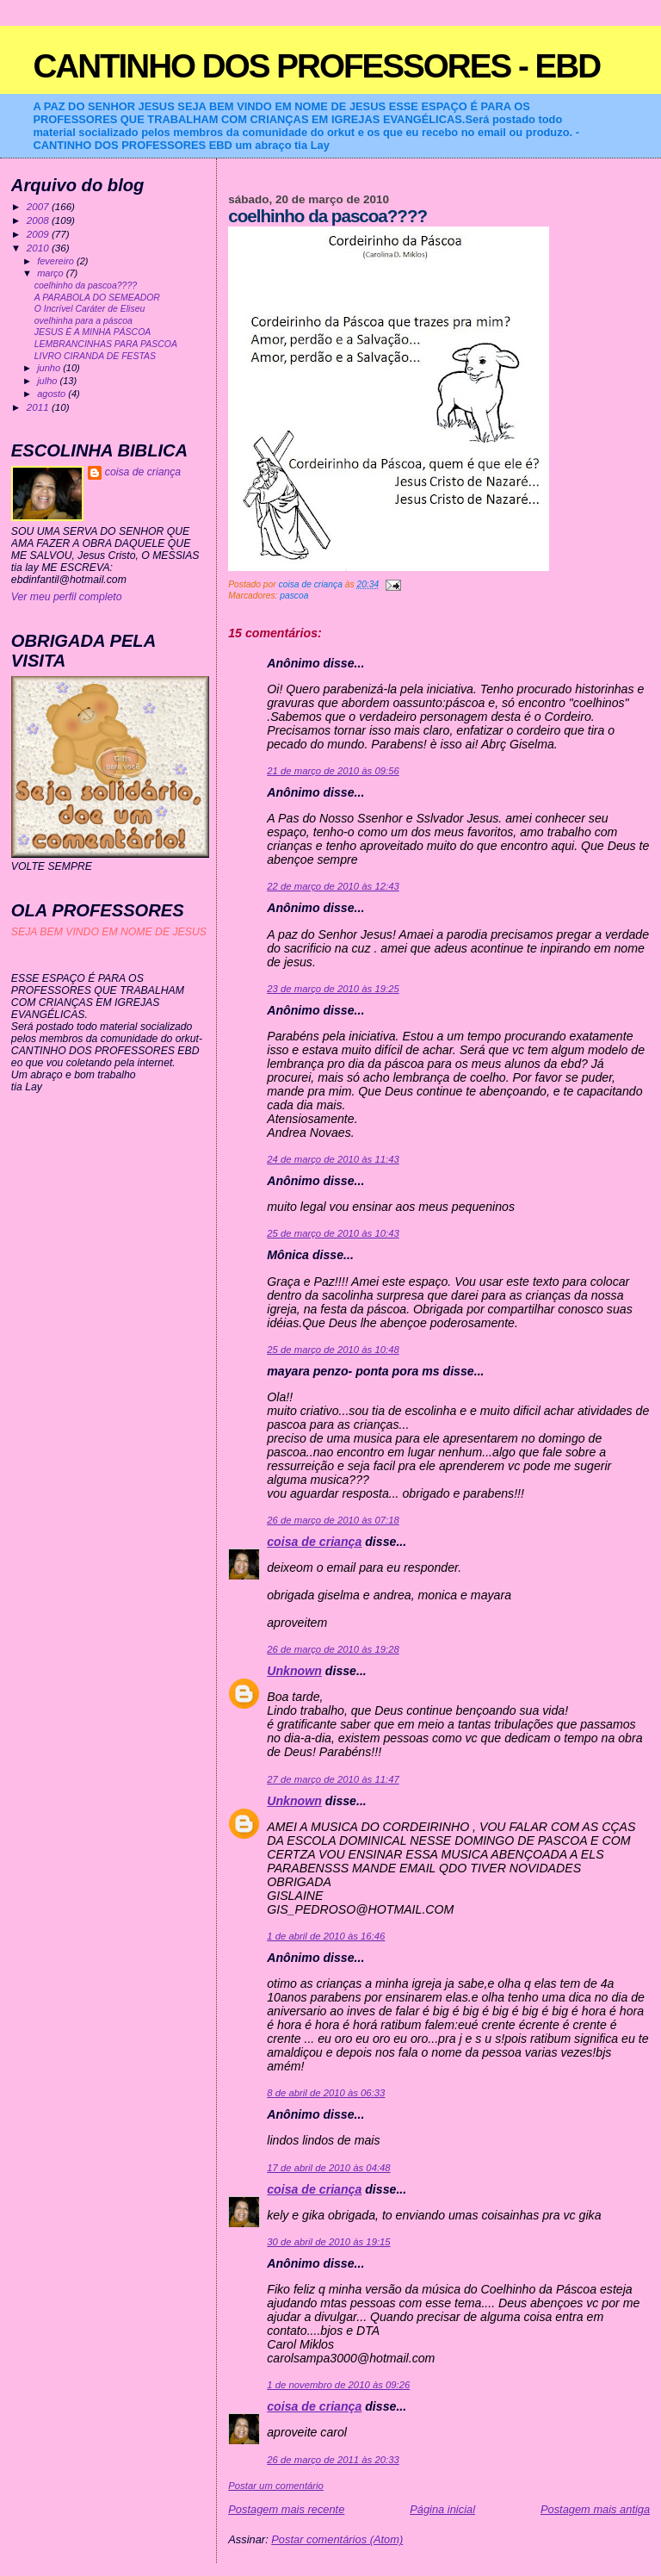 The image size is (661, 2576). I want to click on Postagem mais antiga, so click(595, 2509).